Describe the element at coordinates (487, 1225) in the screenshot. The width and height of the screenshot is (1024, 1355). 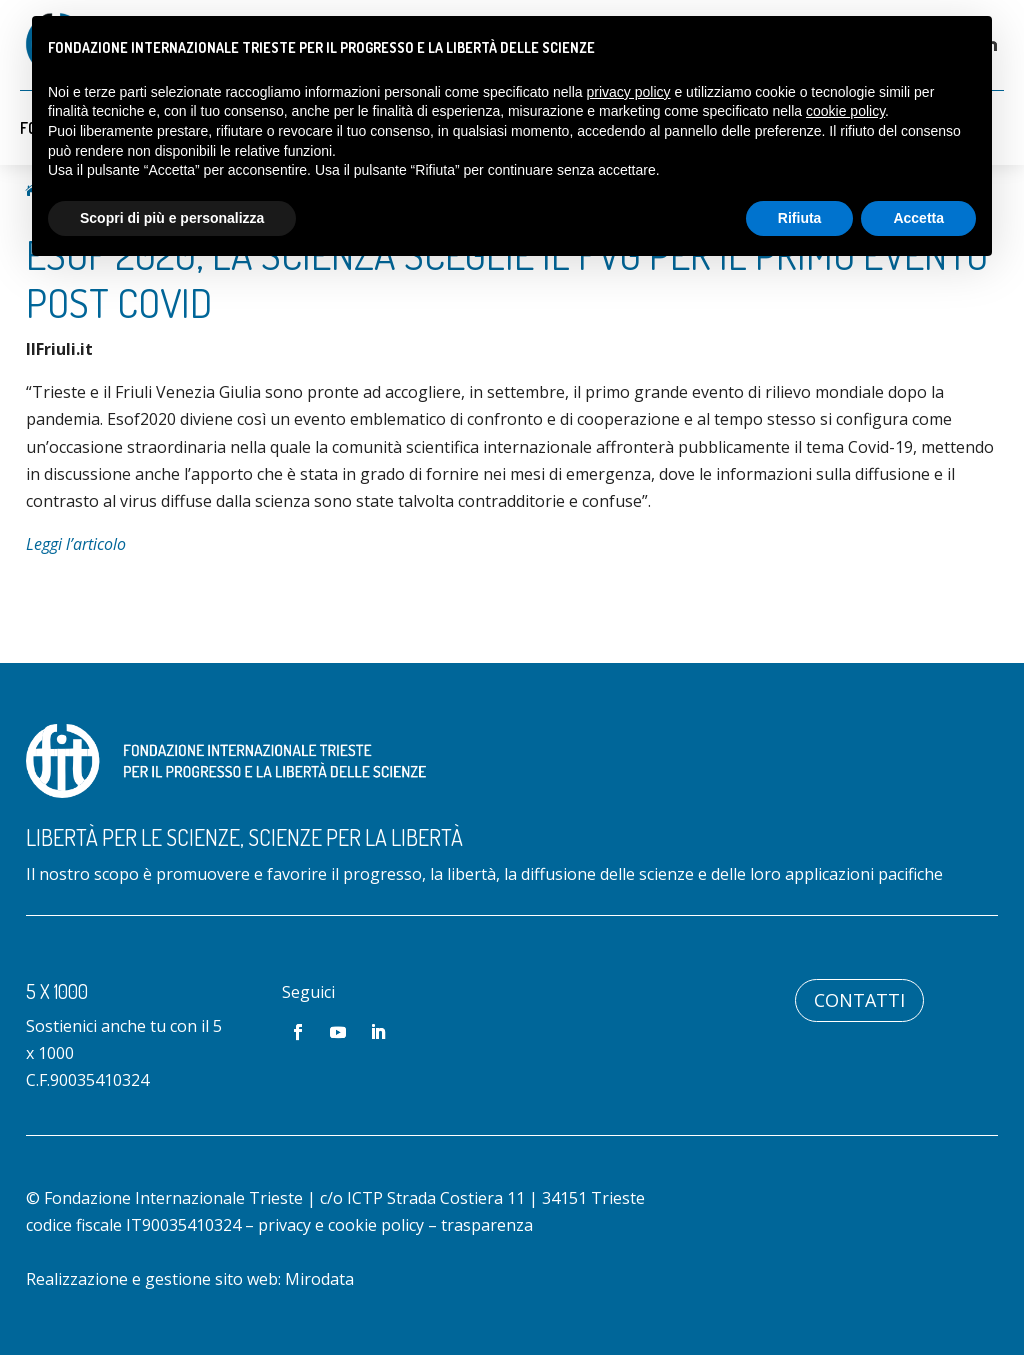
I see `trasparenza` at that location.